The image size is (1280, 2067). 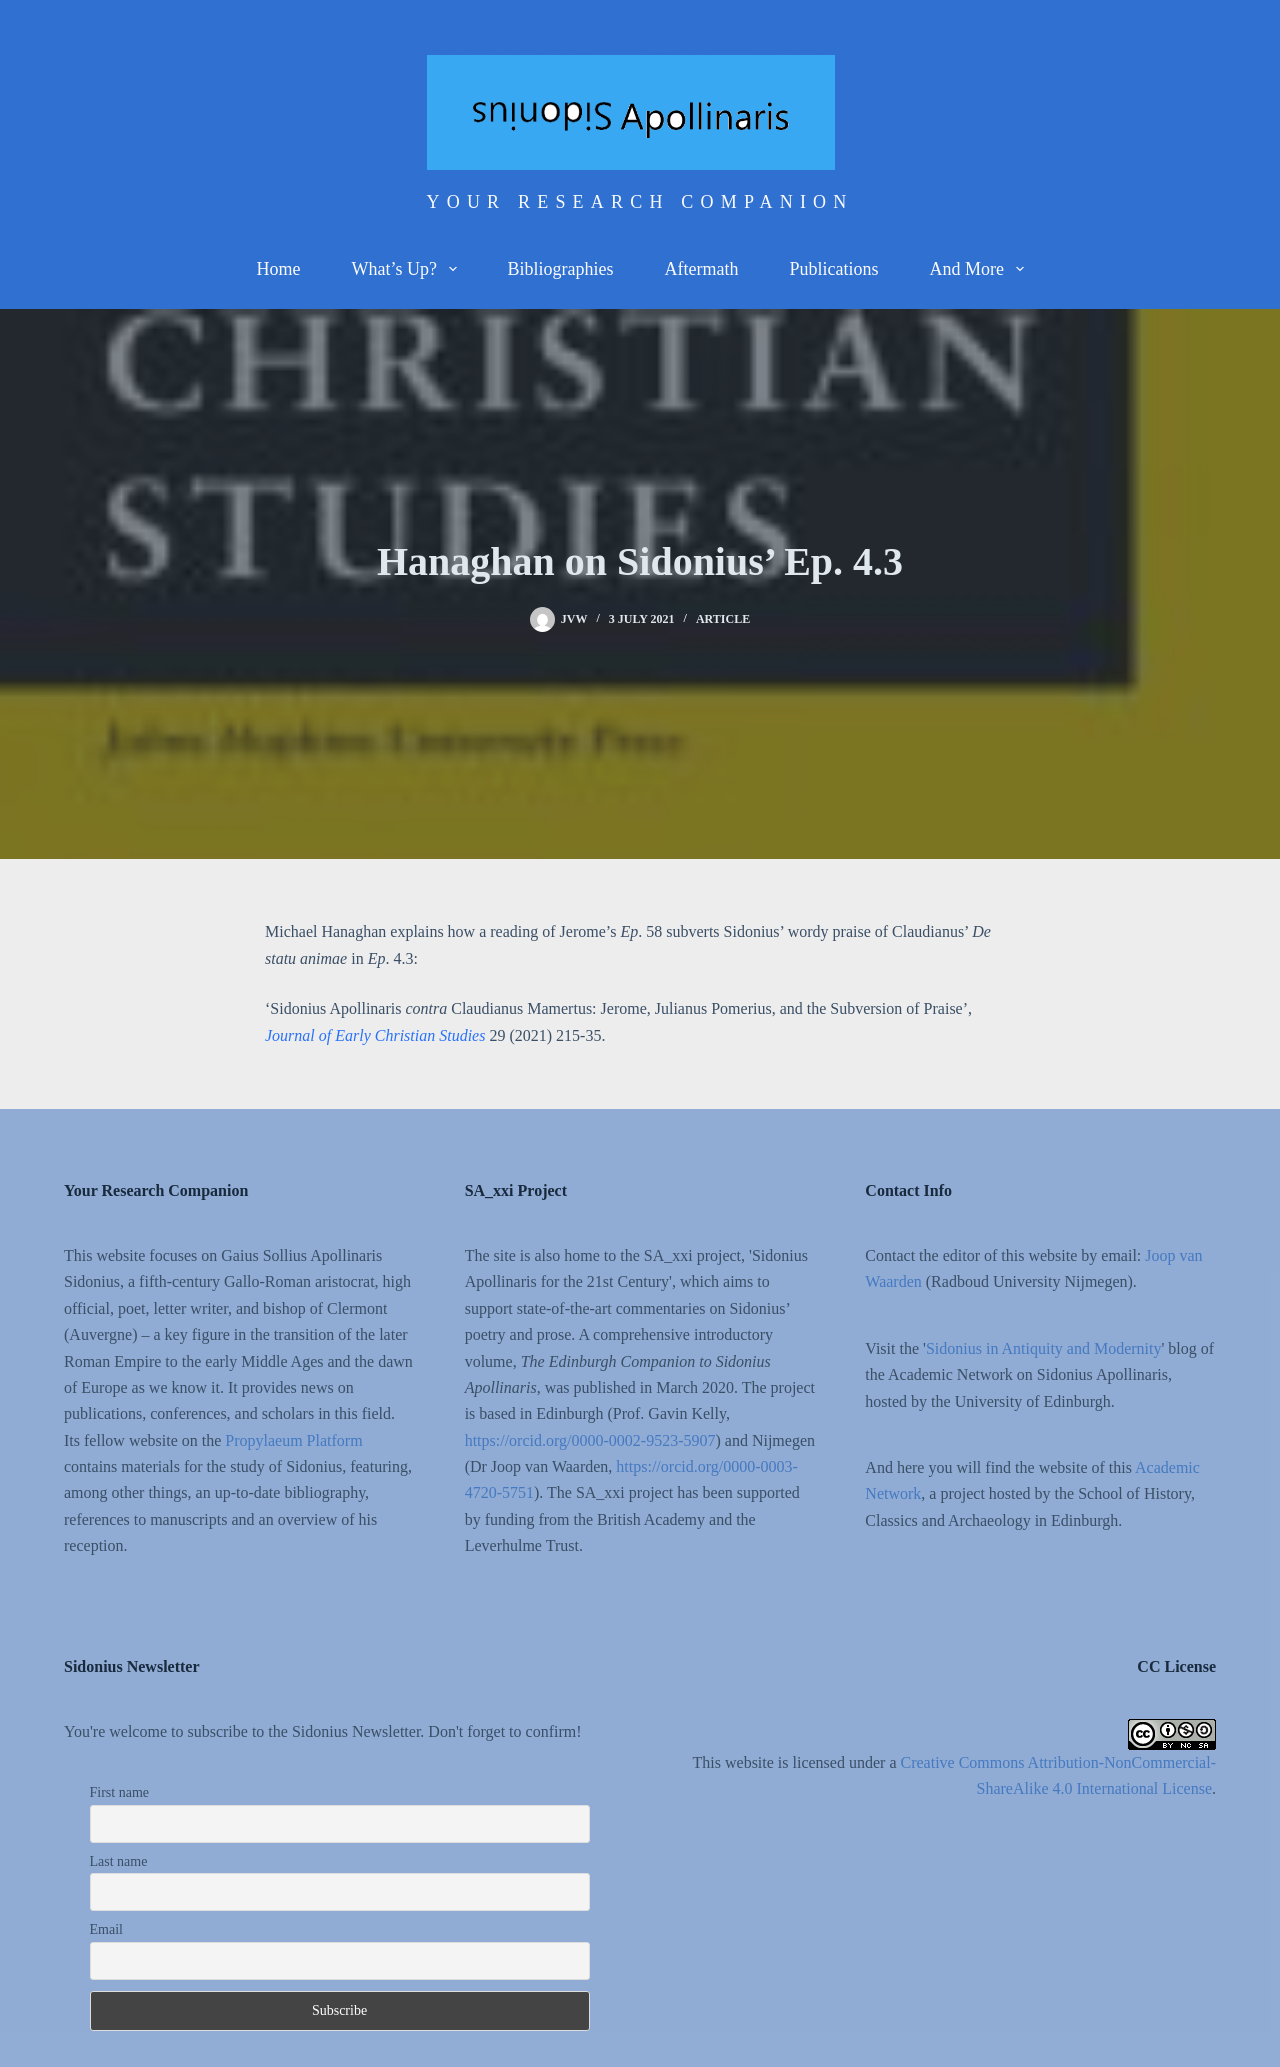 I want to click on Last name, so click(x=119, y=1861).